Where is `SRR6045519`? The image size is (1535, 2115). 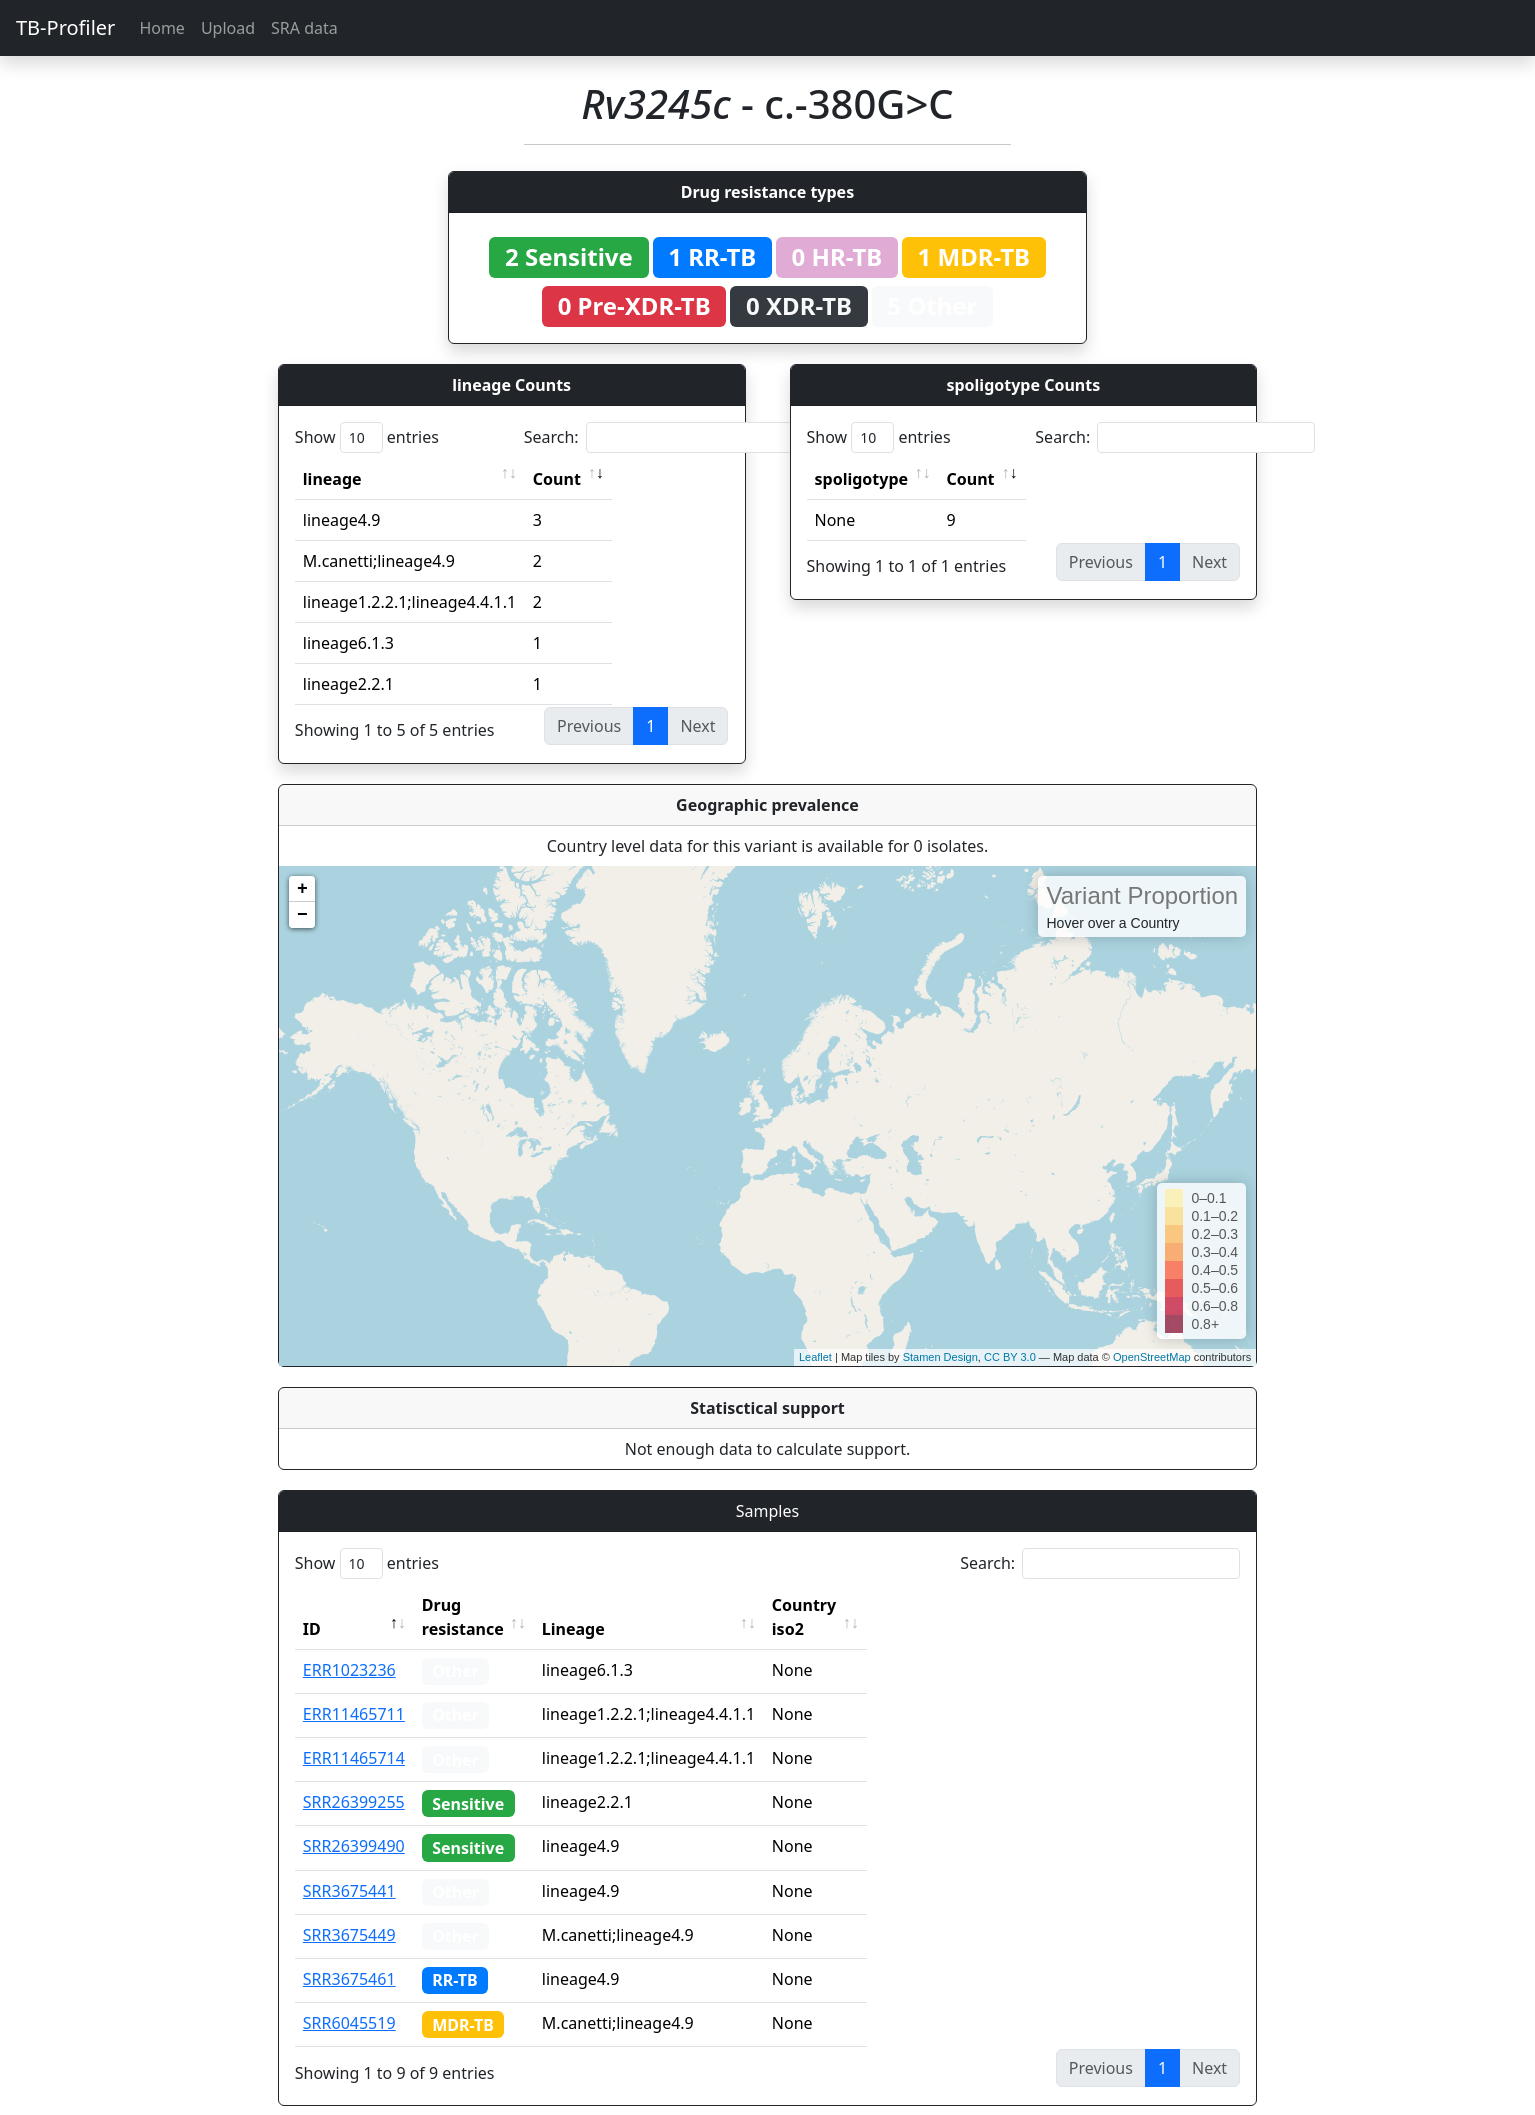 SRR6045519 is located at coordinates (349, 1999).